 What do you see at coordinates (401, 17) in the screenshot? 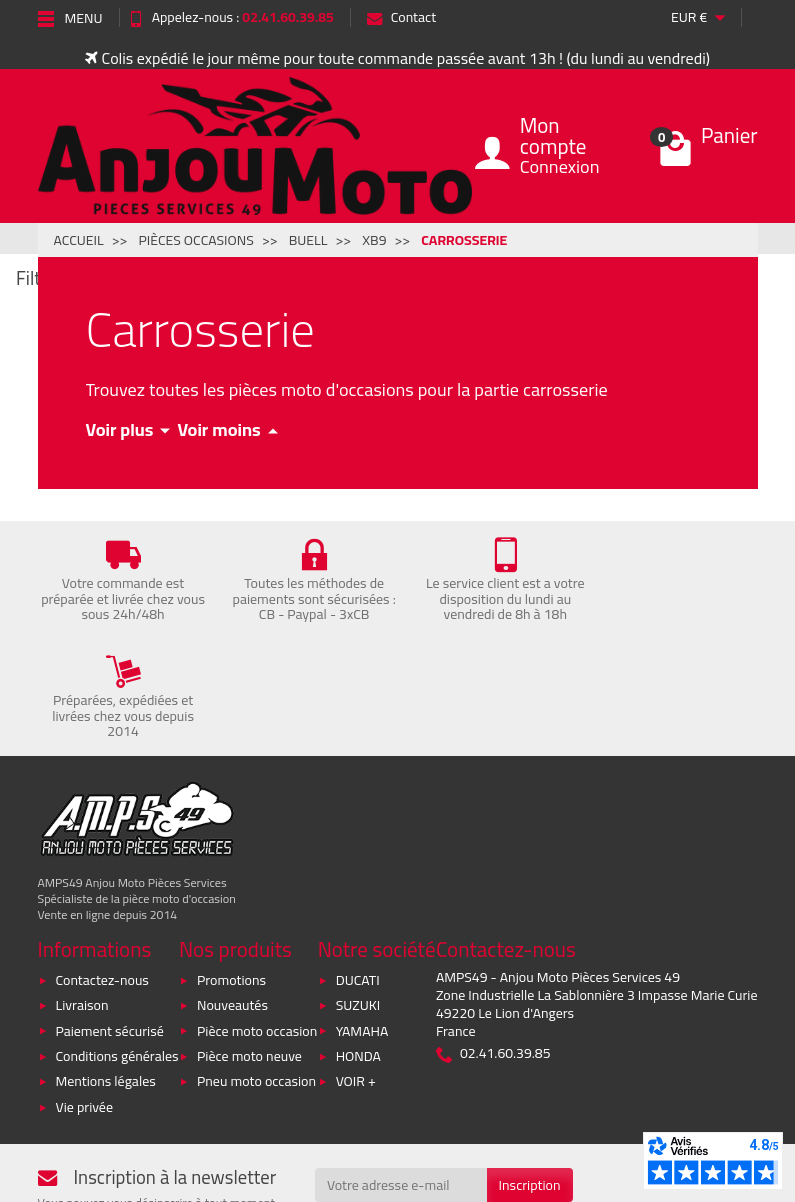
I see `Contact` at bounding box center [401, 17].